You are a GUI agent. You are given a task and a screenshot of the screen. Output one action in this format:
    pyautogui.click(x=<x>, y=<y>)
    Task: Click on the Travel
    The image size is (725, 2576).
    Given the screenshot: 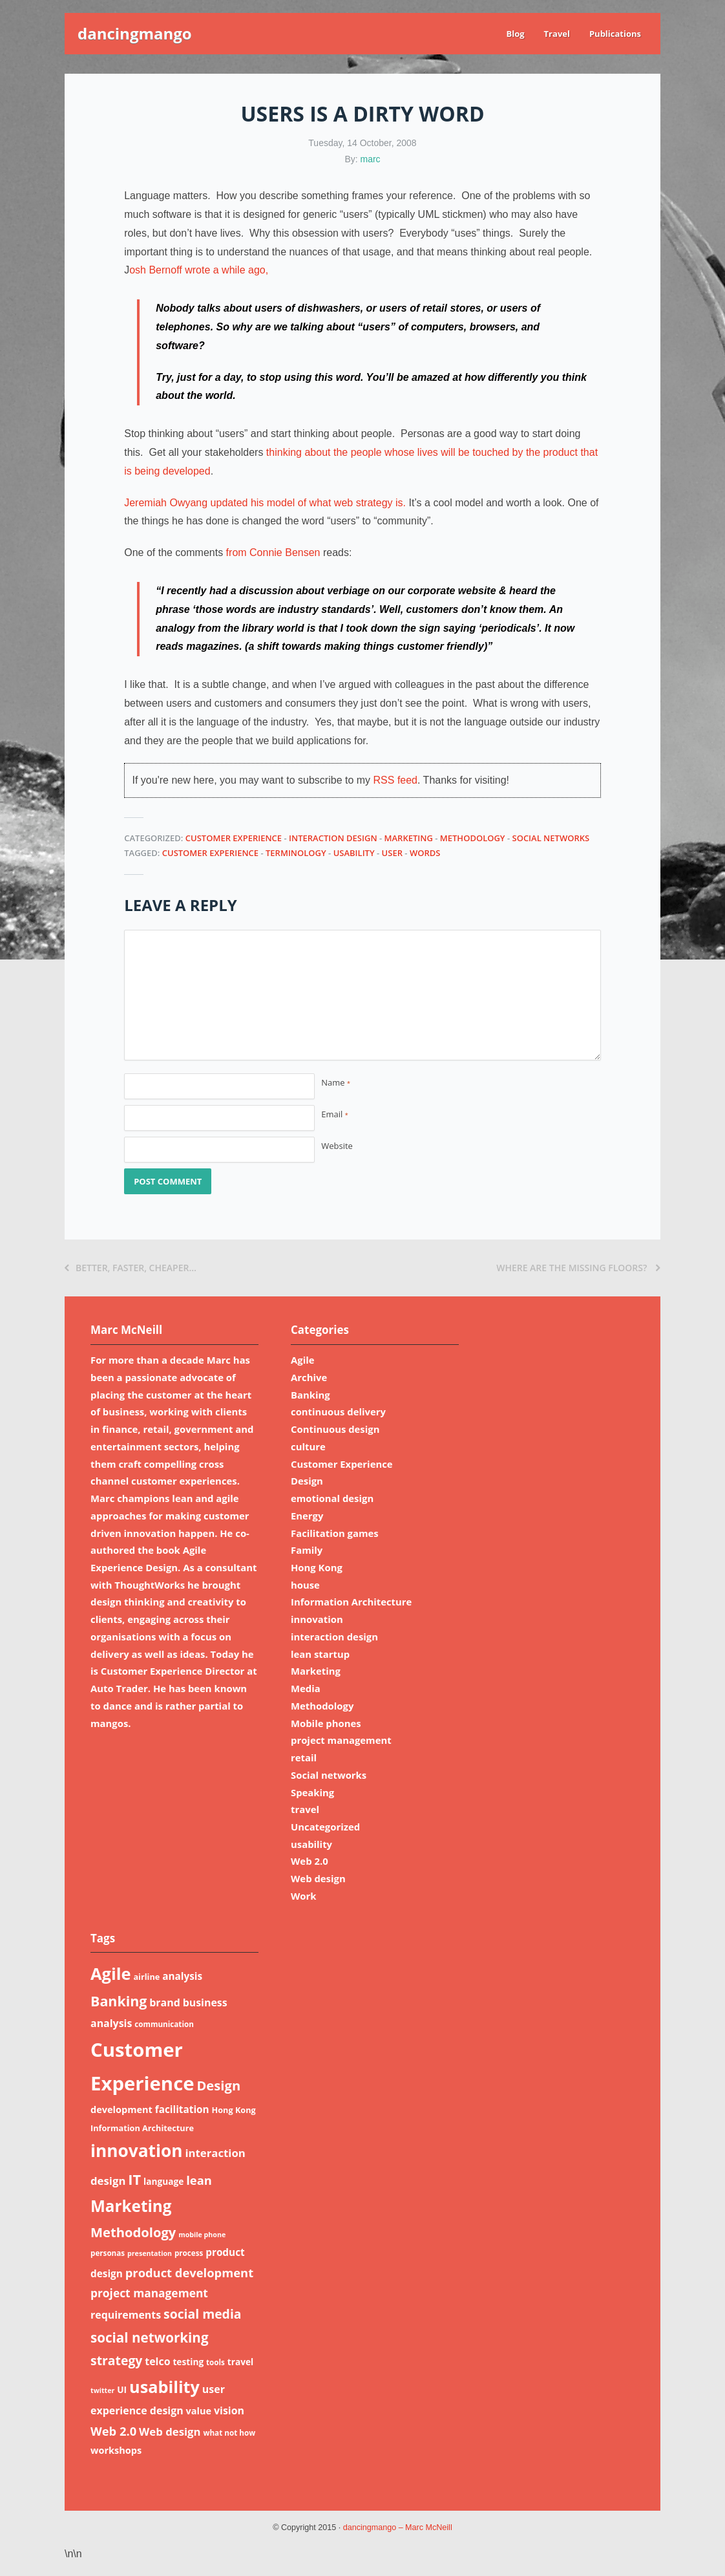 What is the action you would take?
    pyautogui.click(x=557, y=33)
    